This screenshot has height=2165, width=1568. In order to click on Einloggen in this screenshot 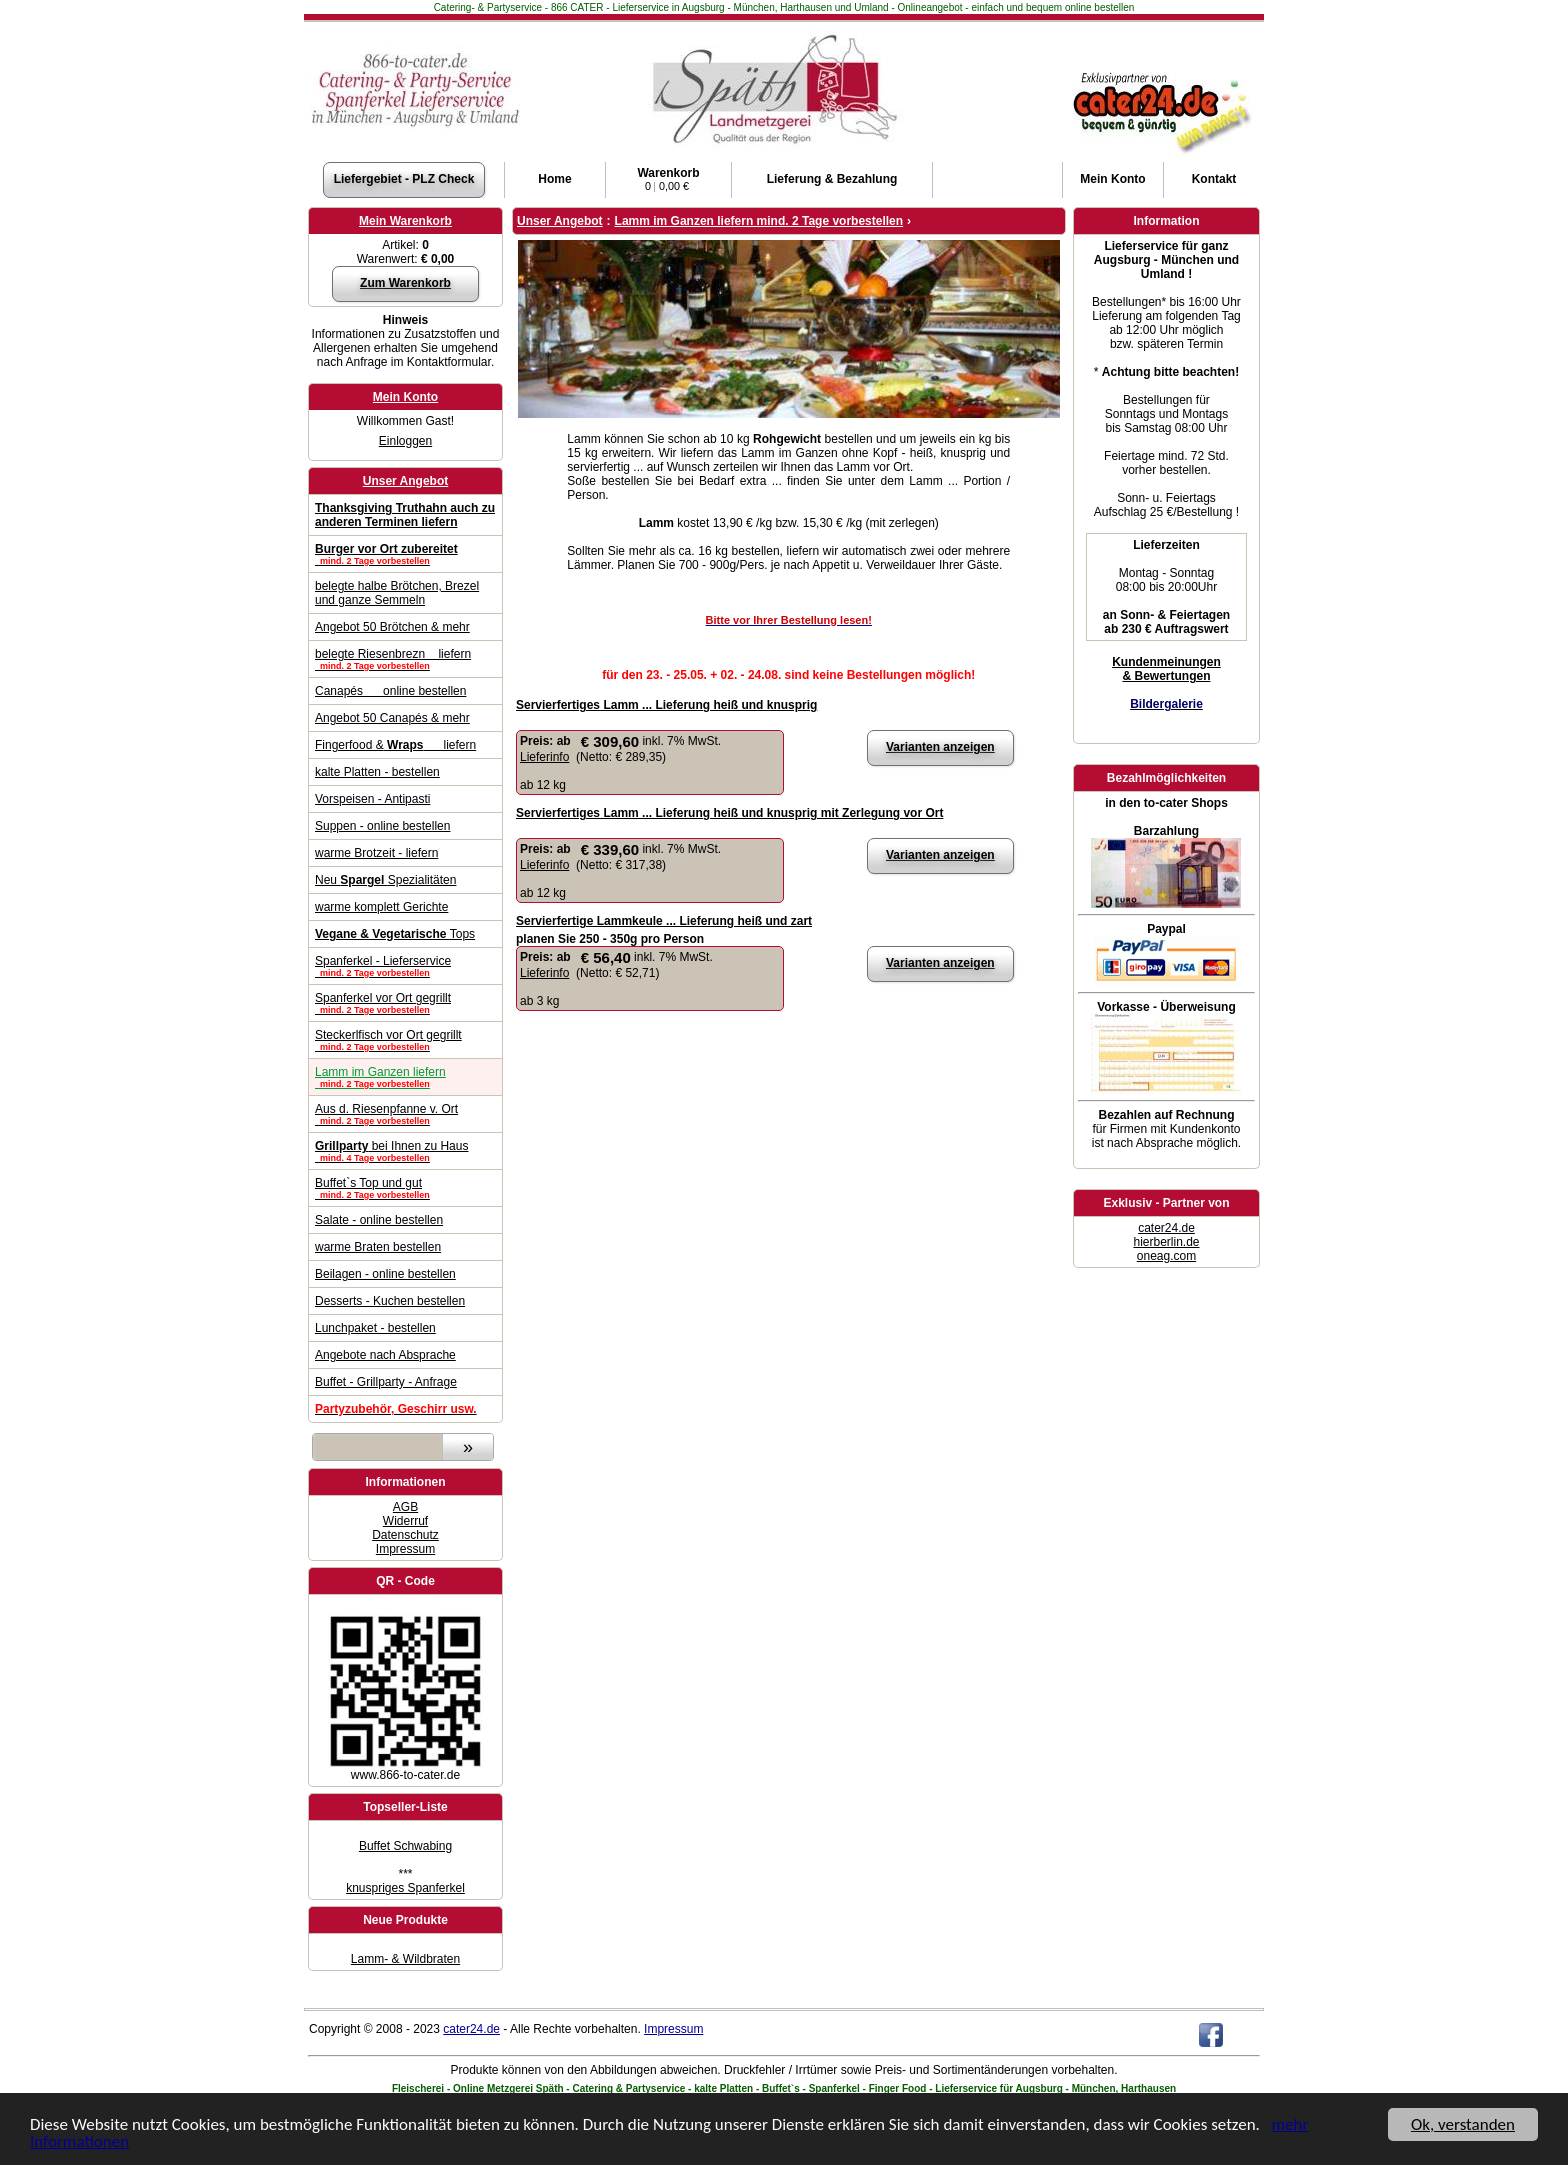, I will do `click(405, 441)`.